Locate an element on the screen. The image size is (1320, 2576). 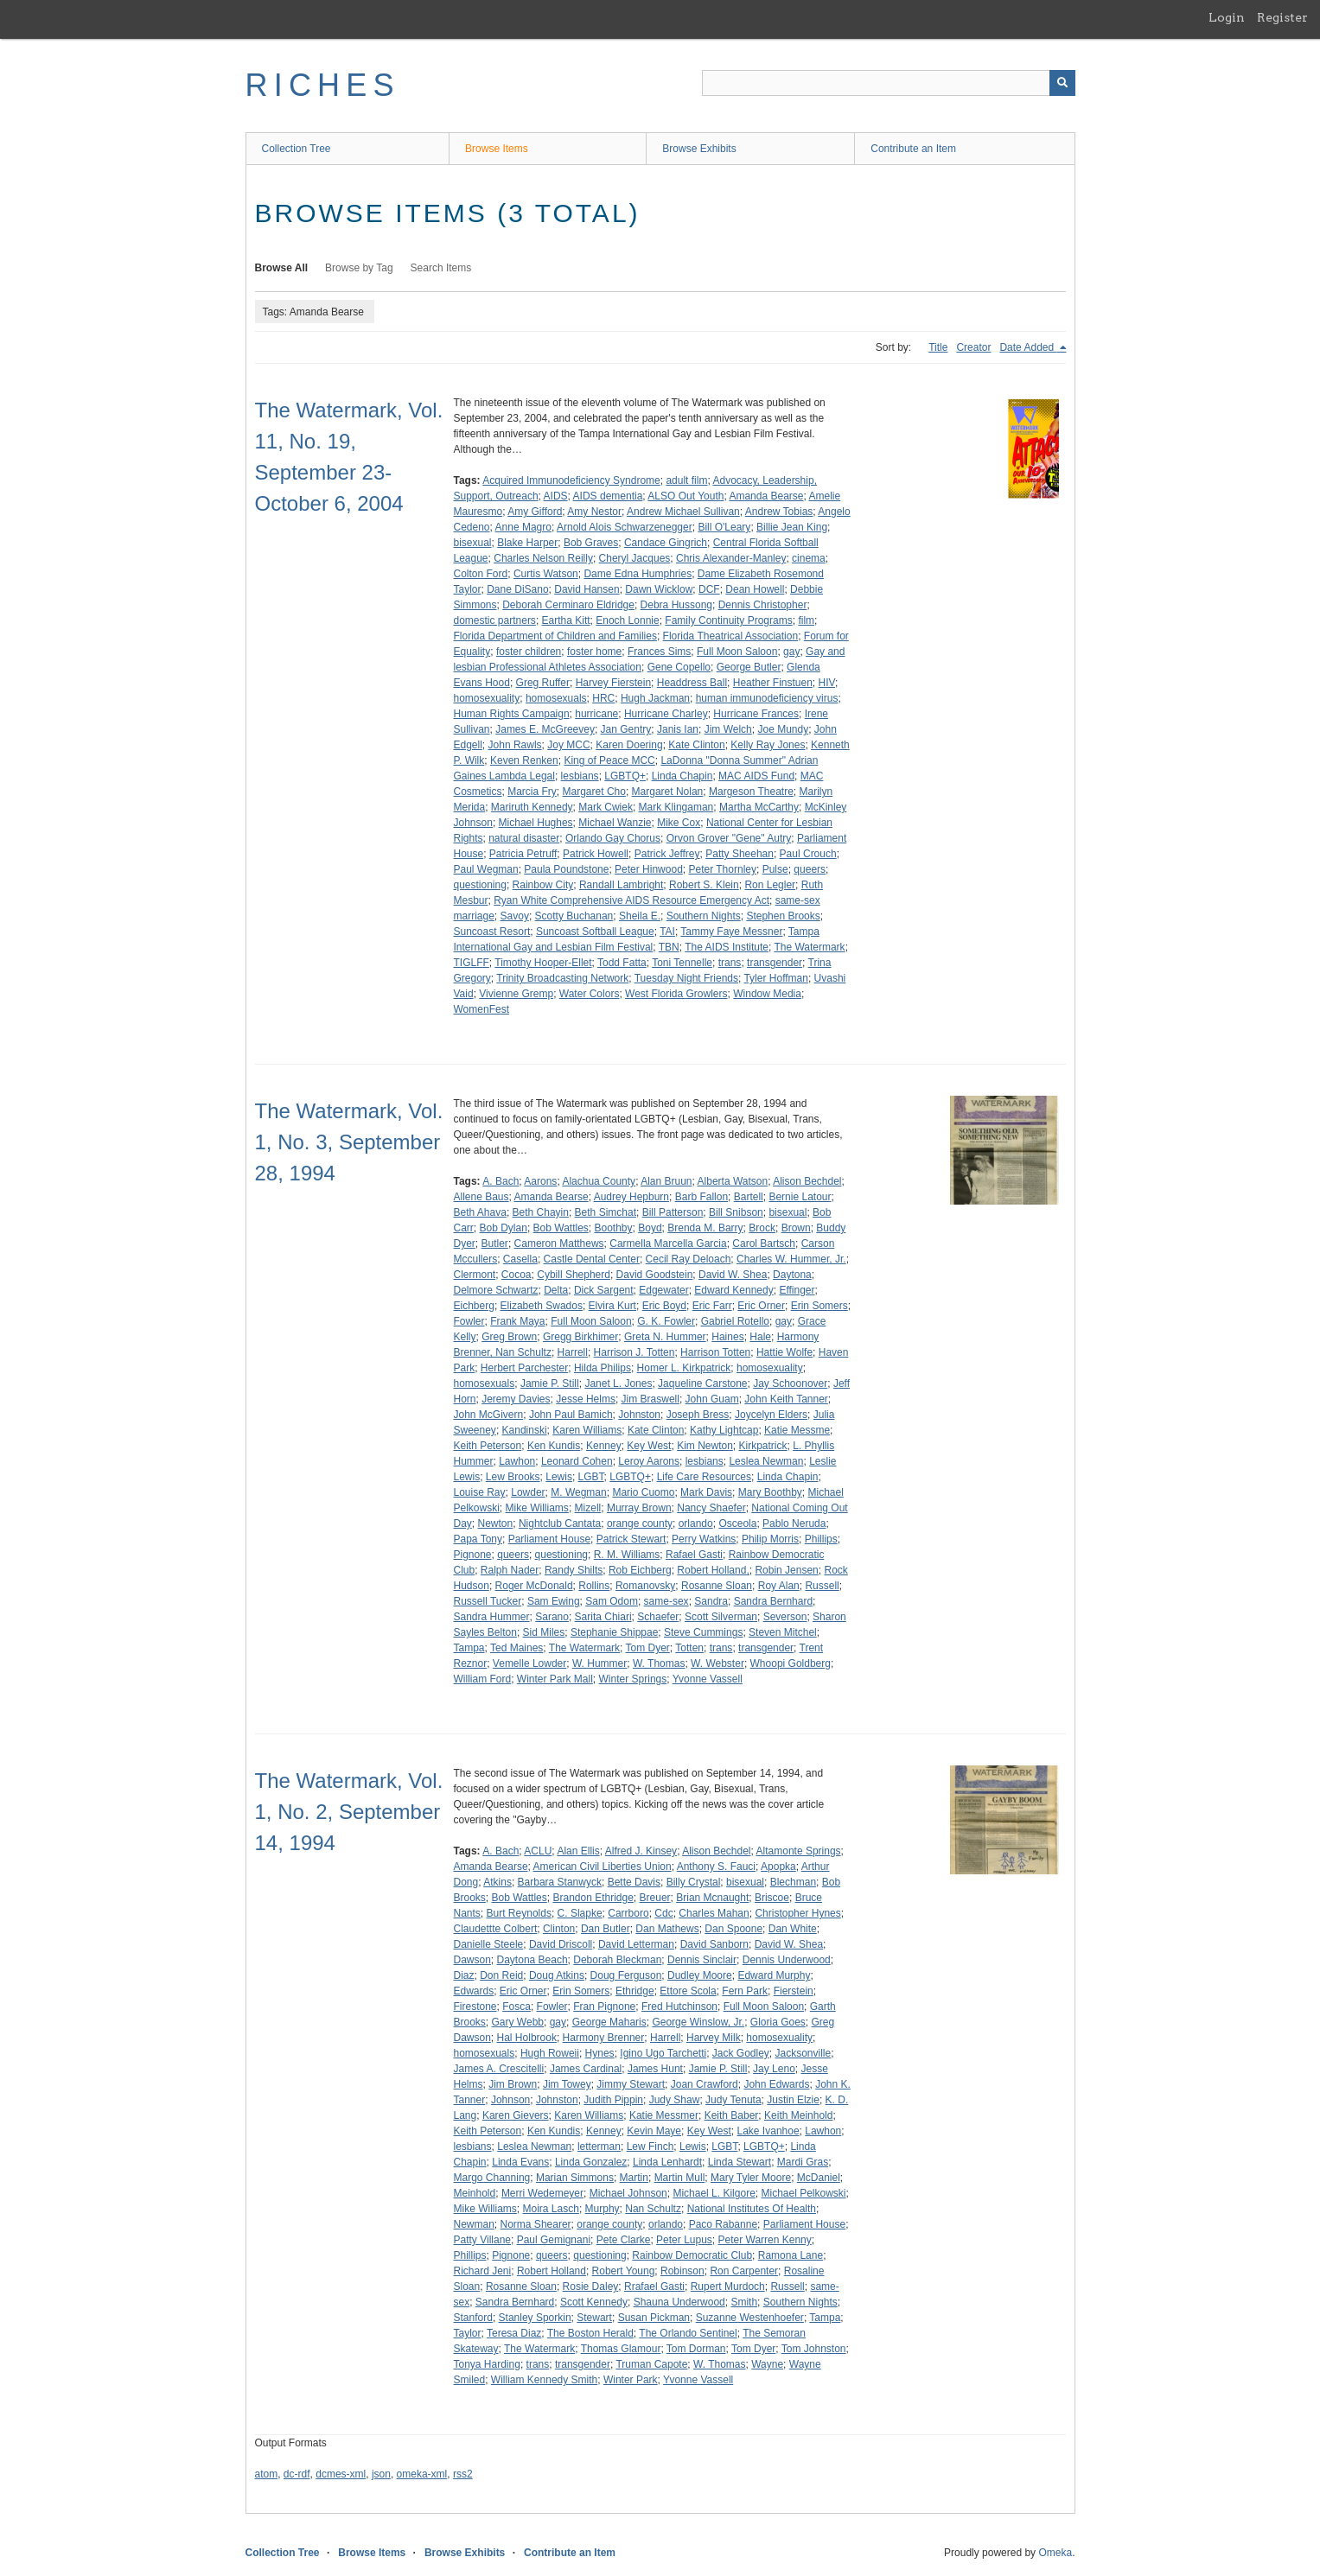
James Hunt is located at coordinates (655, 2069).